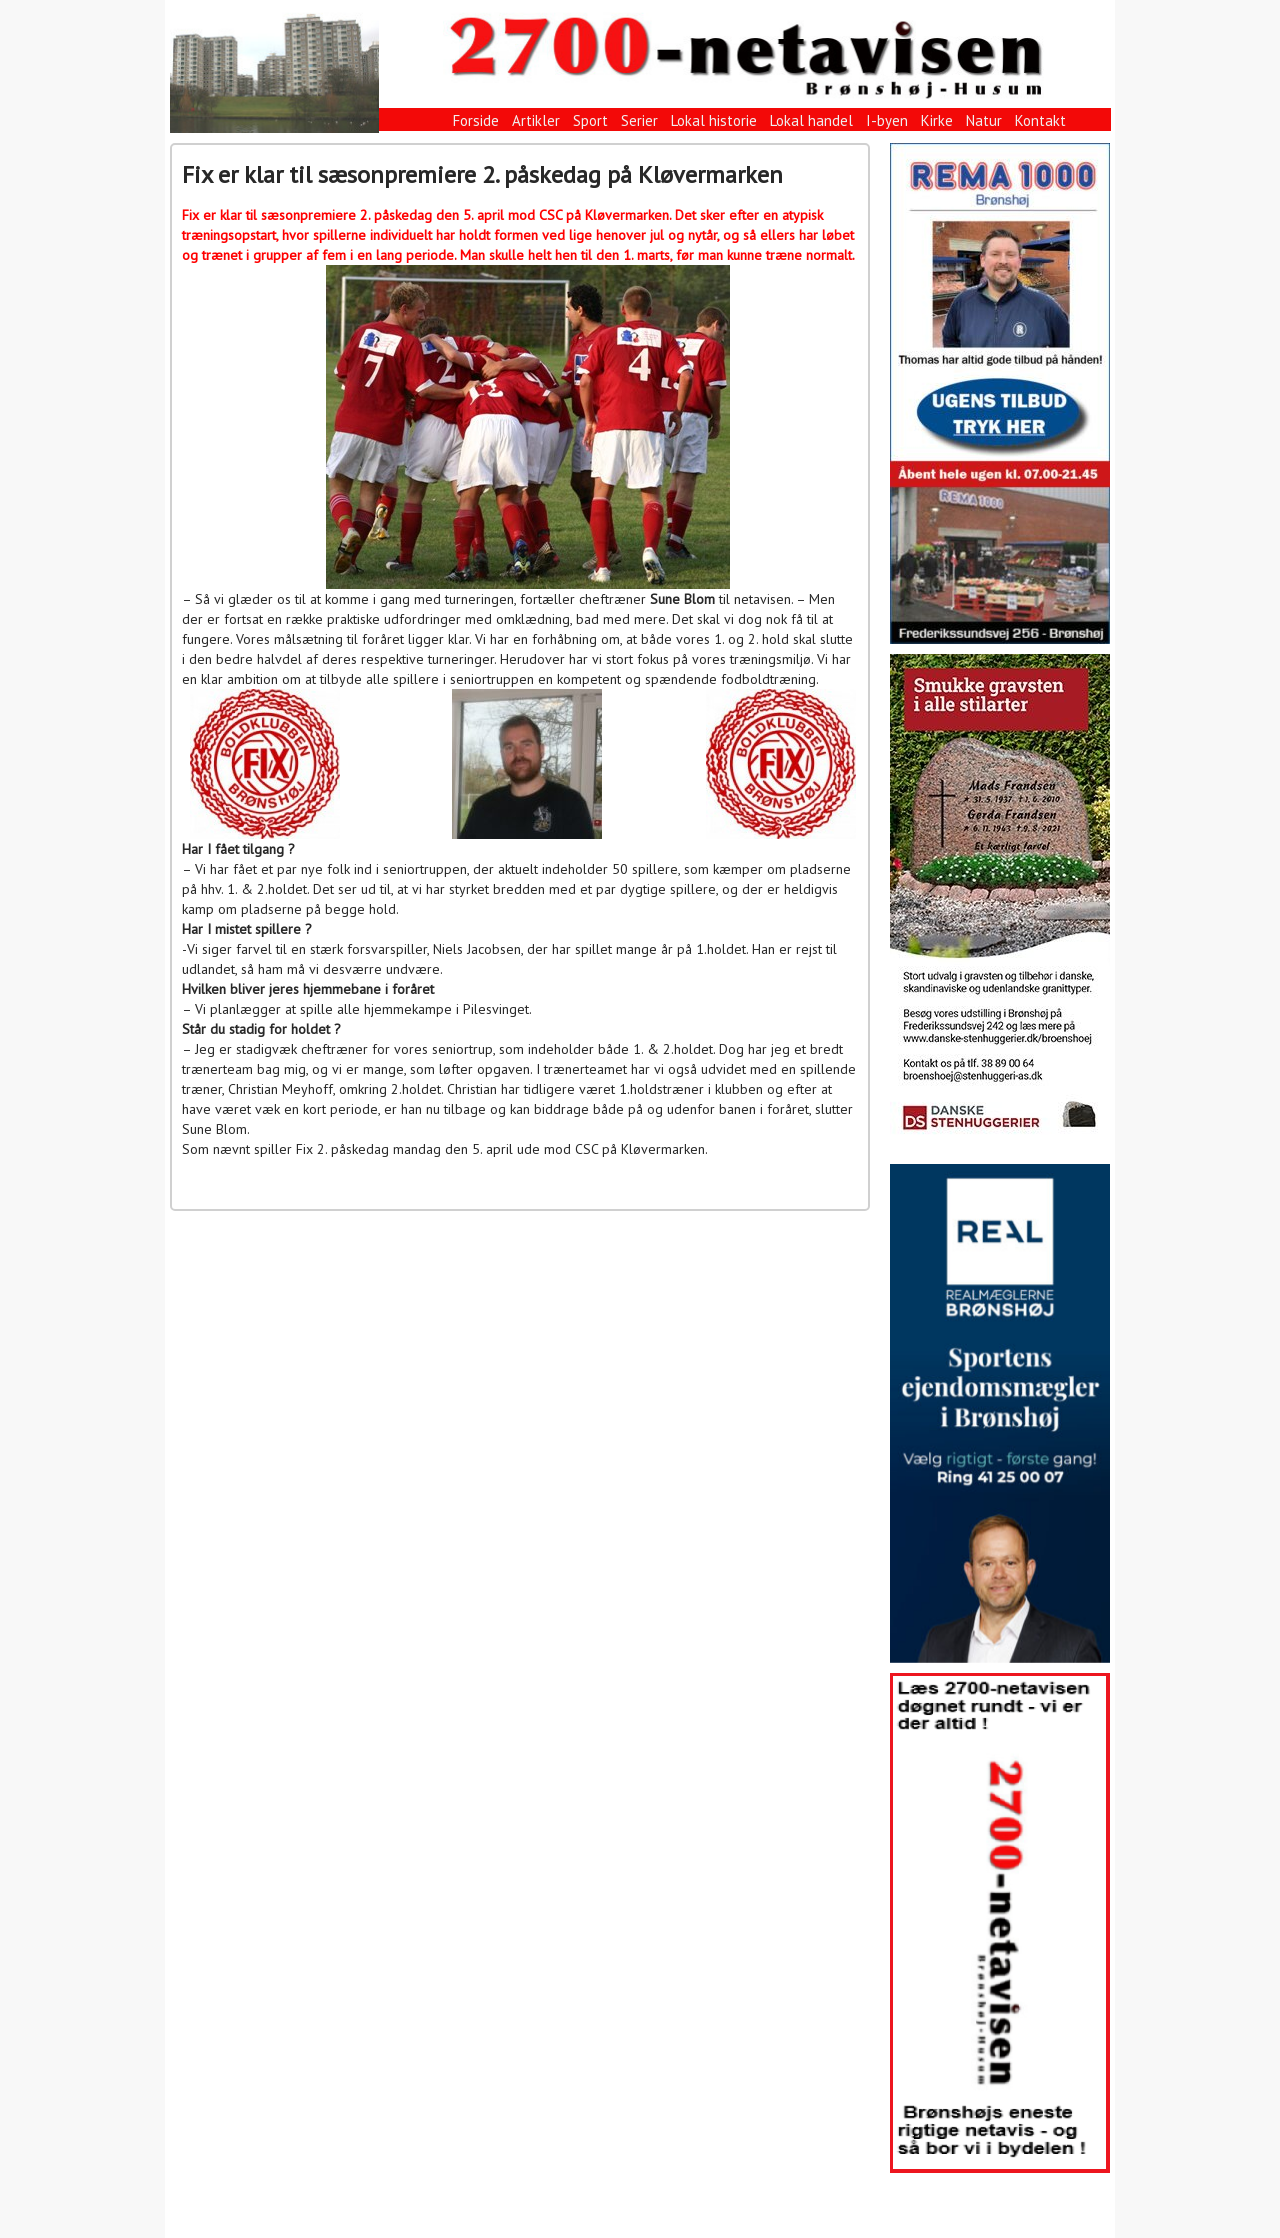  Describe the element at coordinates (887, 120) in the screenshot. I see `I-byen` at that location.